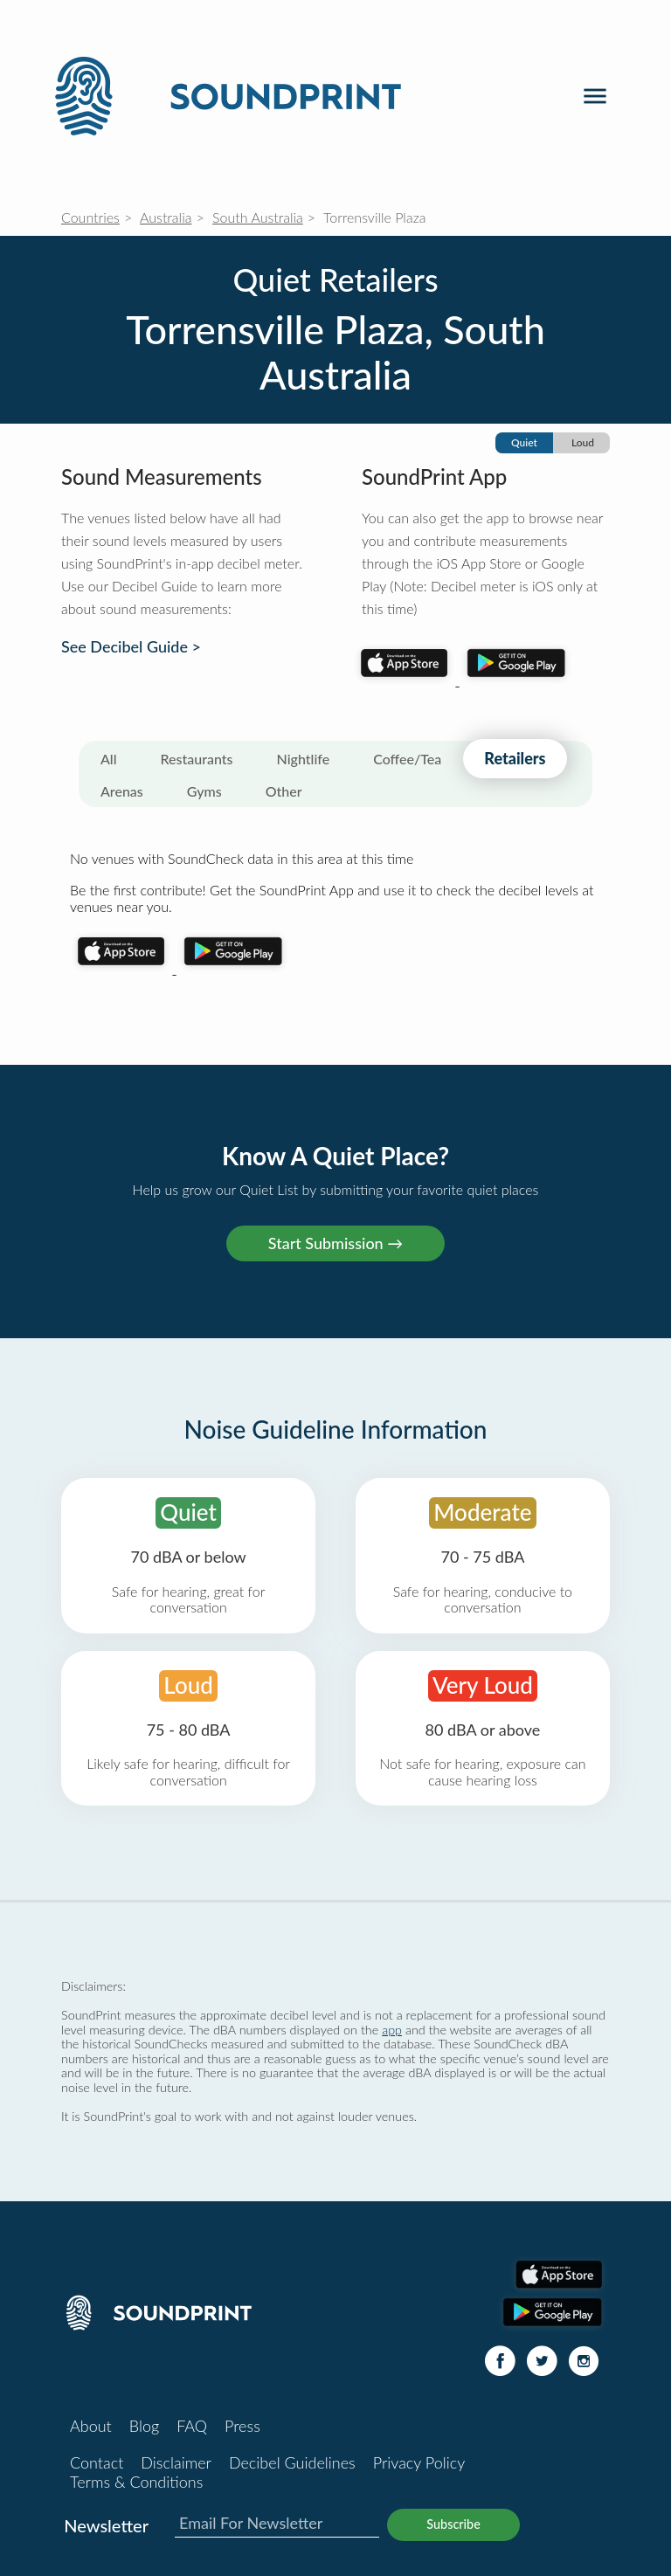 Image resolution: width=671 pixels, height=2576 pixels. What do you see at coordinates (419, 2462) in the screenshot?
I see `Privacy Policy` at bounding box center [419, 2462].